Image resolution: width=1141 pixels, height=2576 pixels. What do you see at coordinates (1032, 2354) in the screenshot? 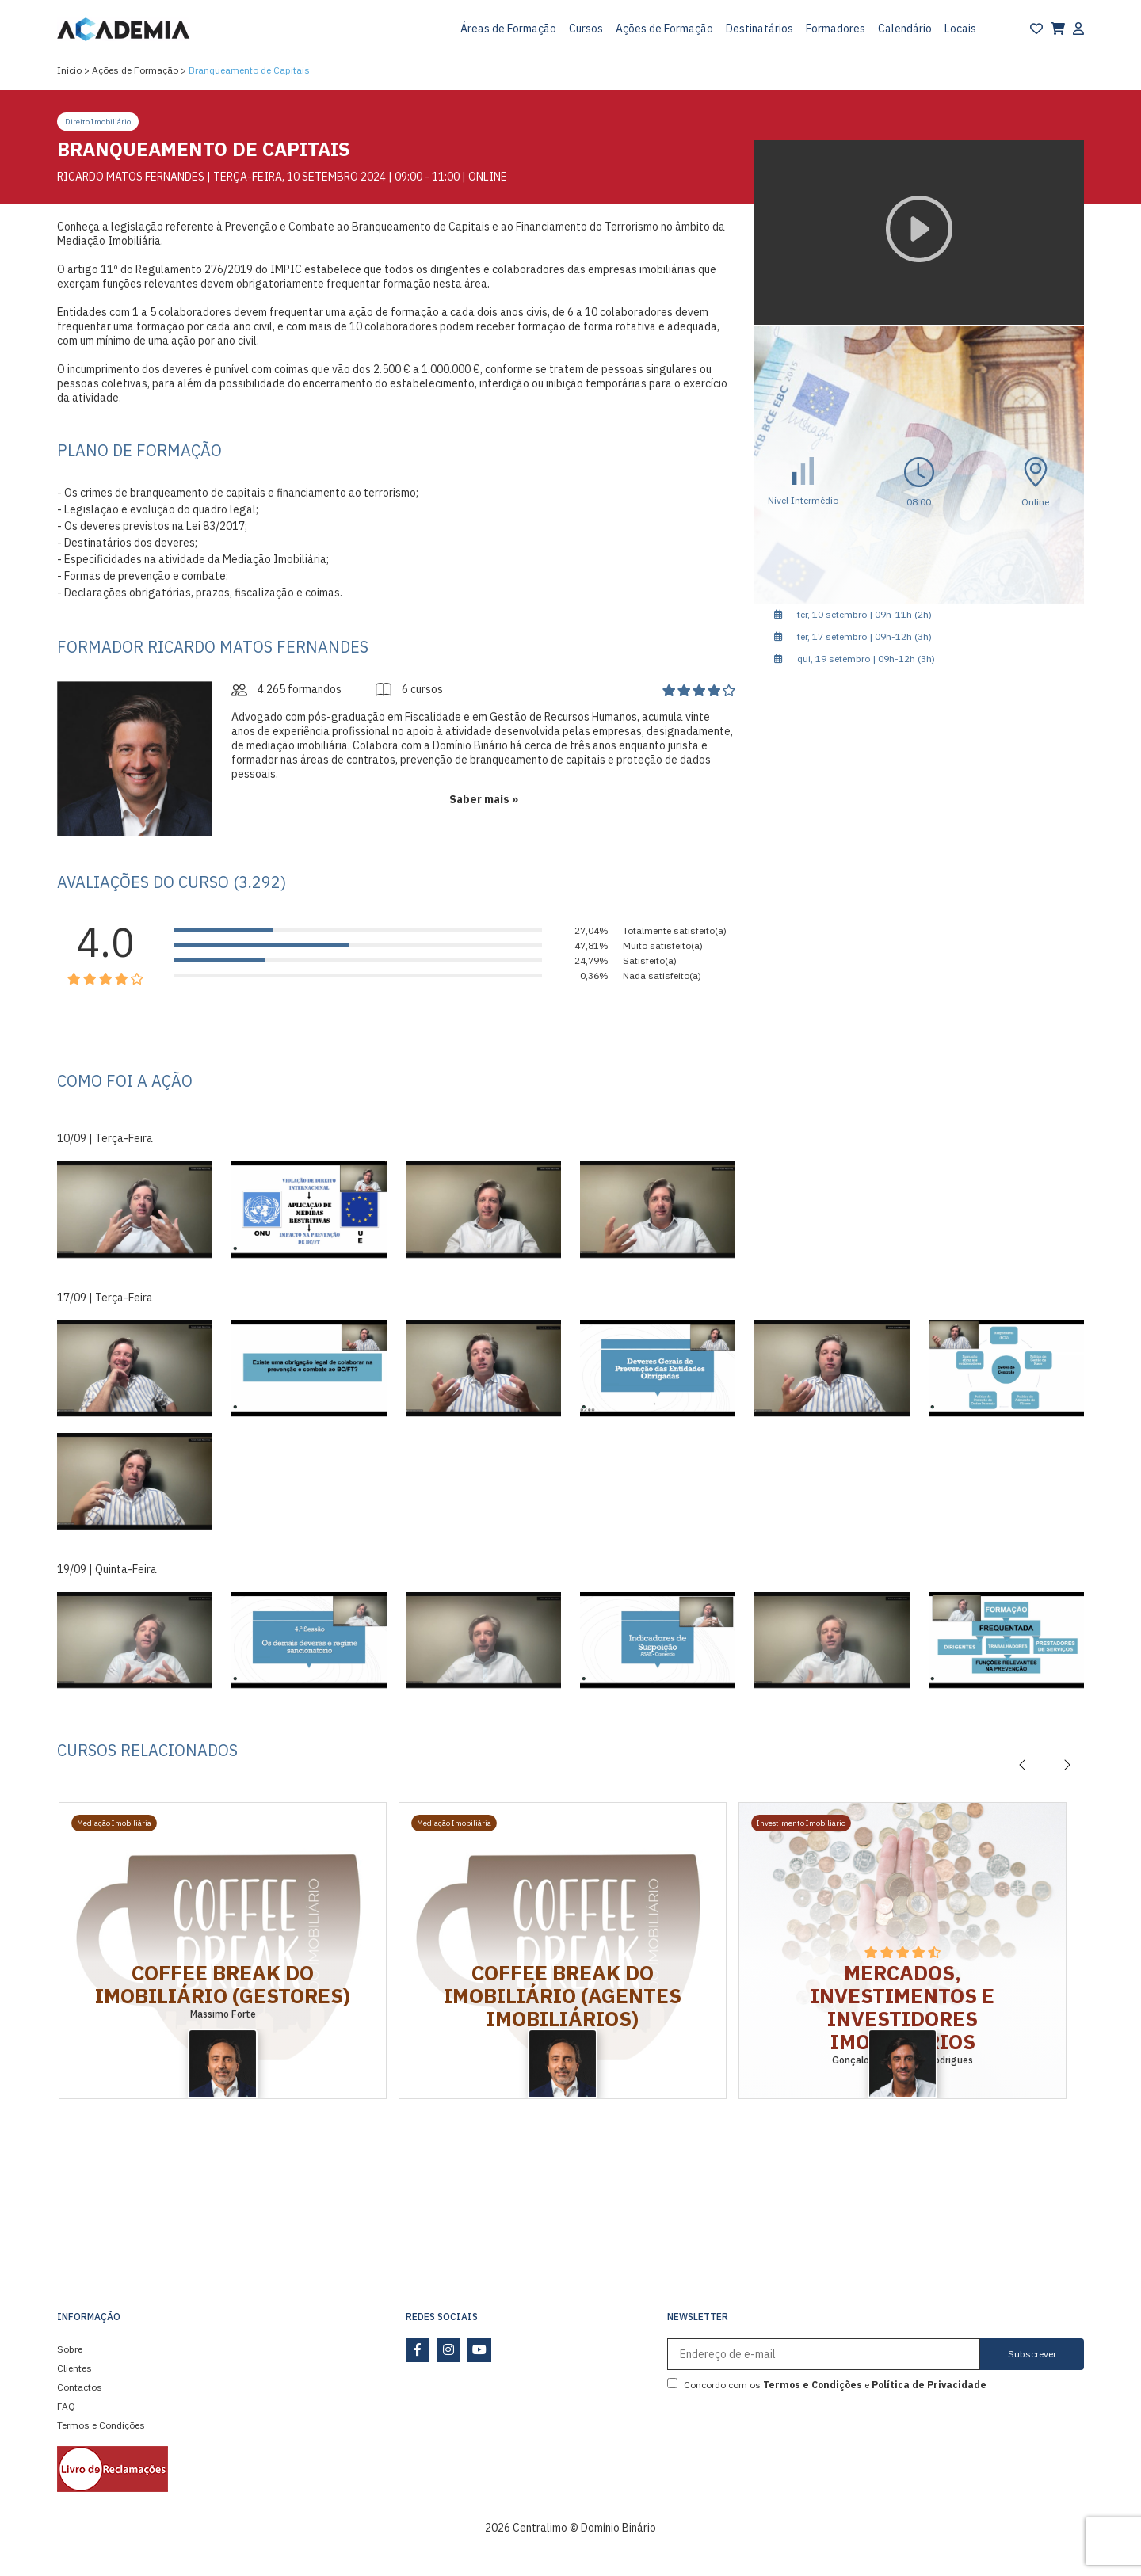
I see `Subscrever` at bounding box center [1032, 2354].